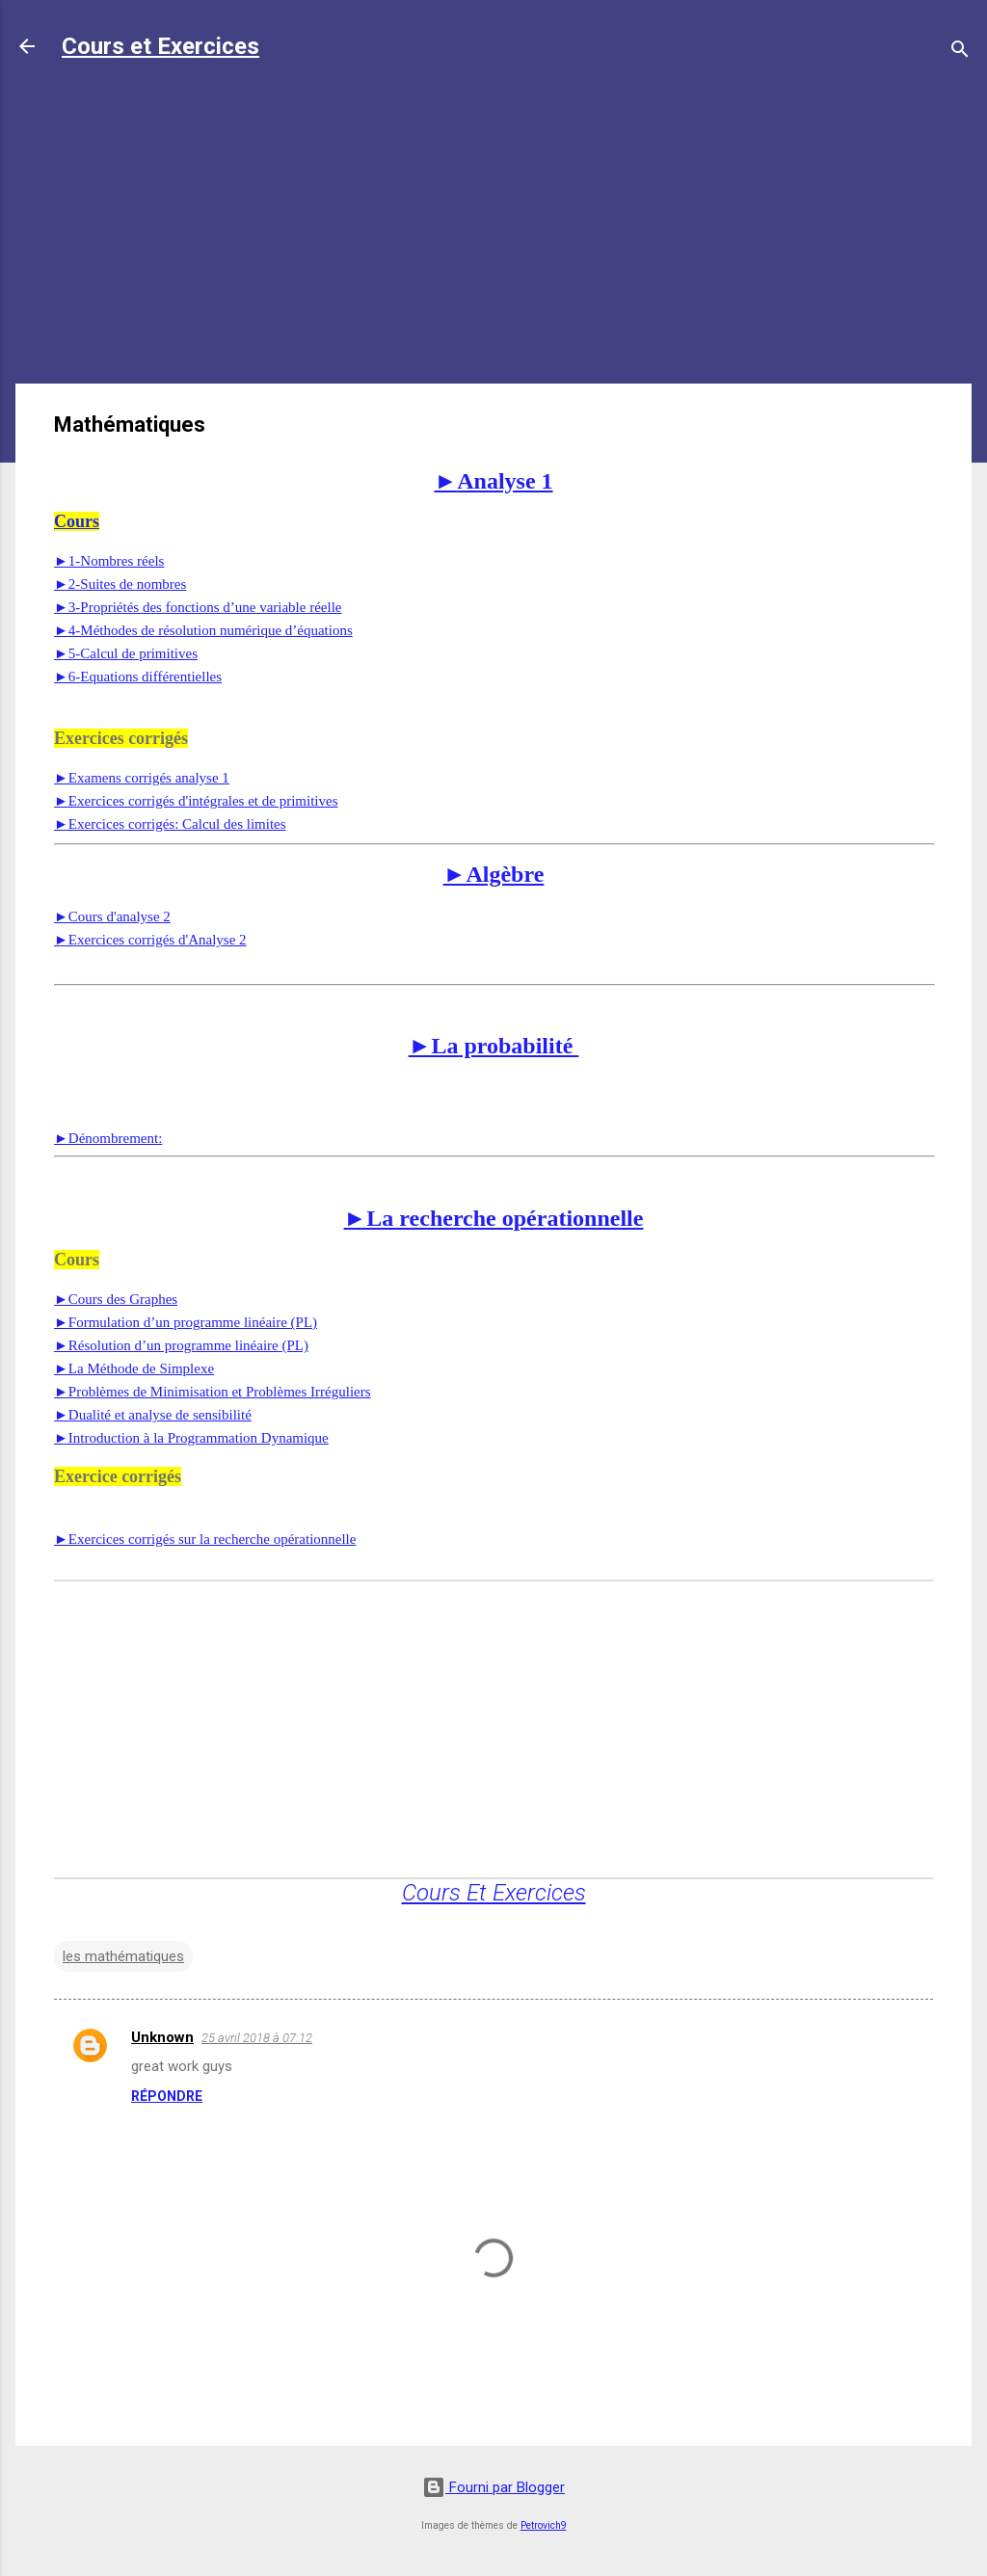  I want to click on ►6-Equations différentielles, so click(138, 676).